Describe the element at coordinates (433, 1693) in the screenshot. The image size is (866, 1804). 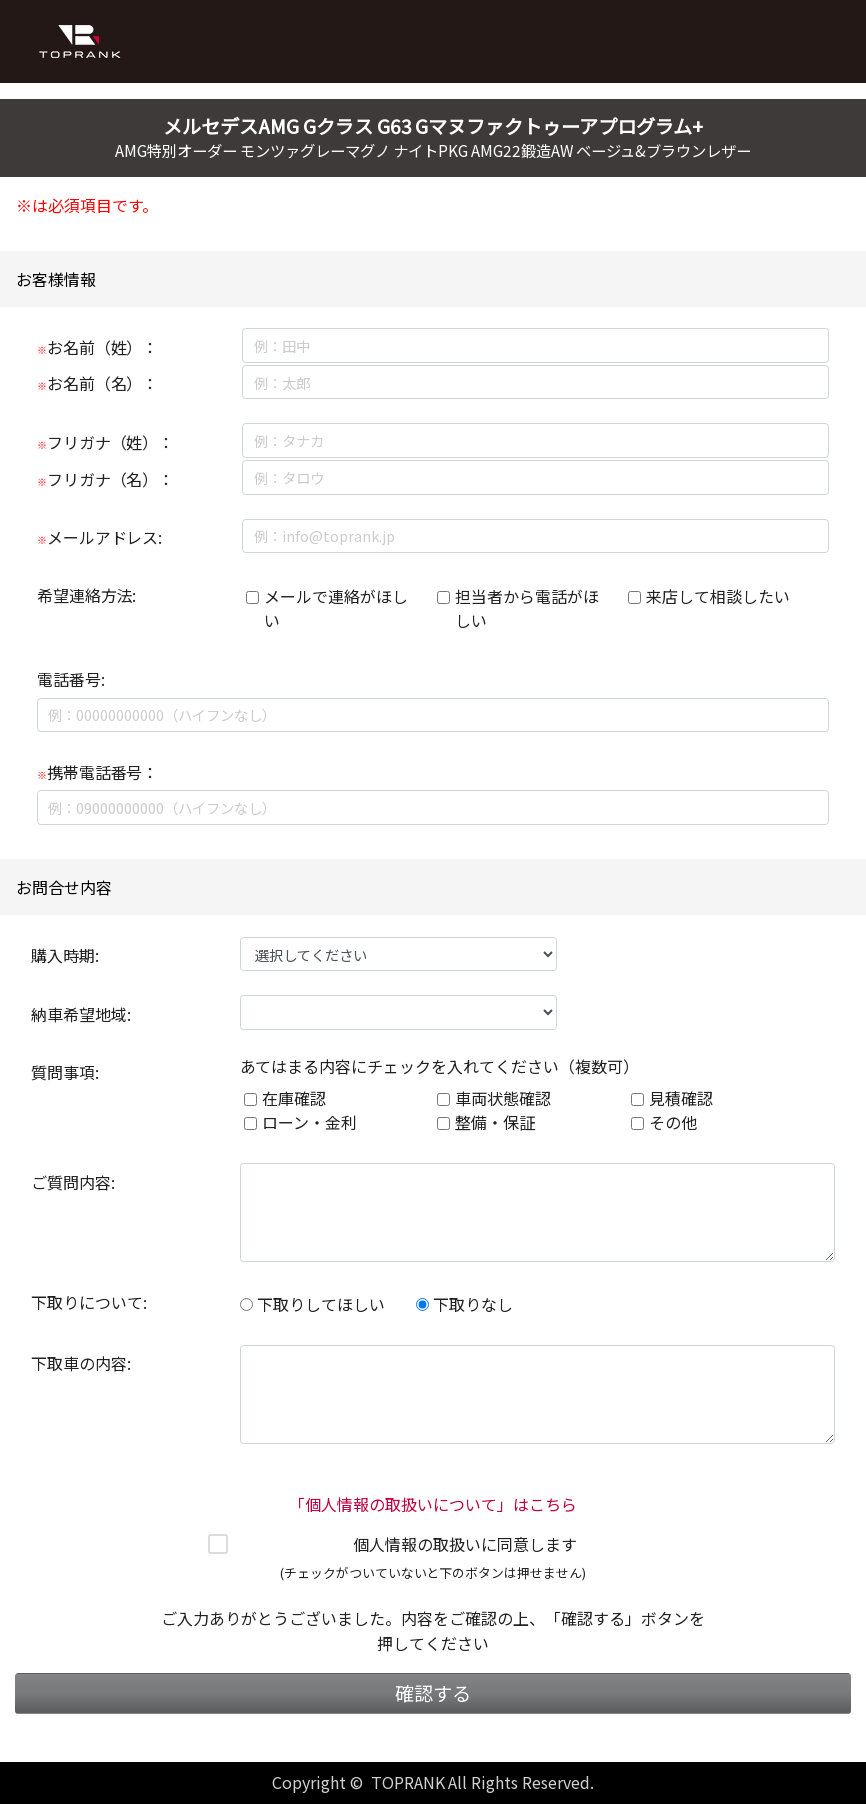
I see `確認する` at that location.